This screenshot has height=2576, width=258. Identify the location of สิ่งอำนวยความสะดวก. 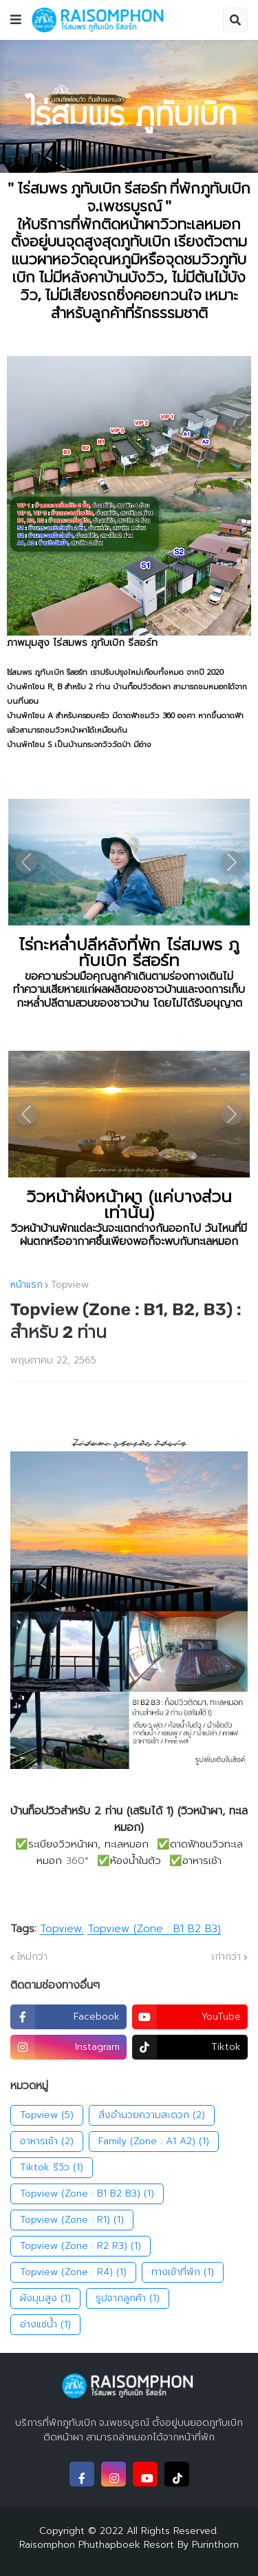
(151, 2115).